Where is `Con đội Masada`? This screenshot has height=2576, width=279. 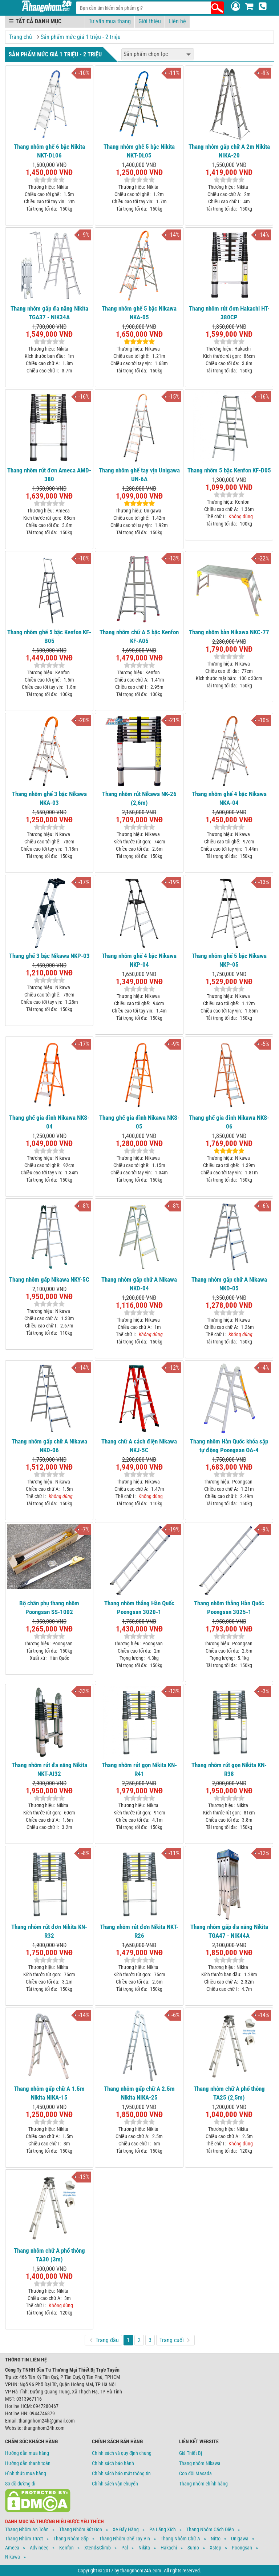 Con đội Masada is located at coordinates (195, 2473).